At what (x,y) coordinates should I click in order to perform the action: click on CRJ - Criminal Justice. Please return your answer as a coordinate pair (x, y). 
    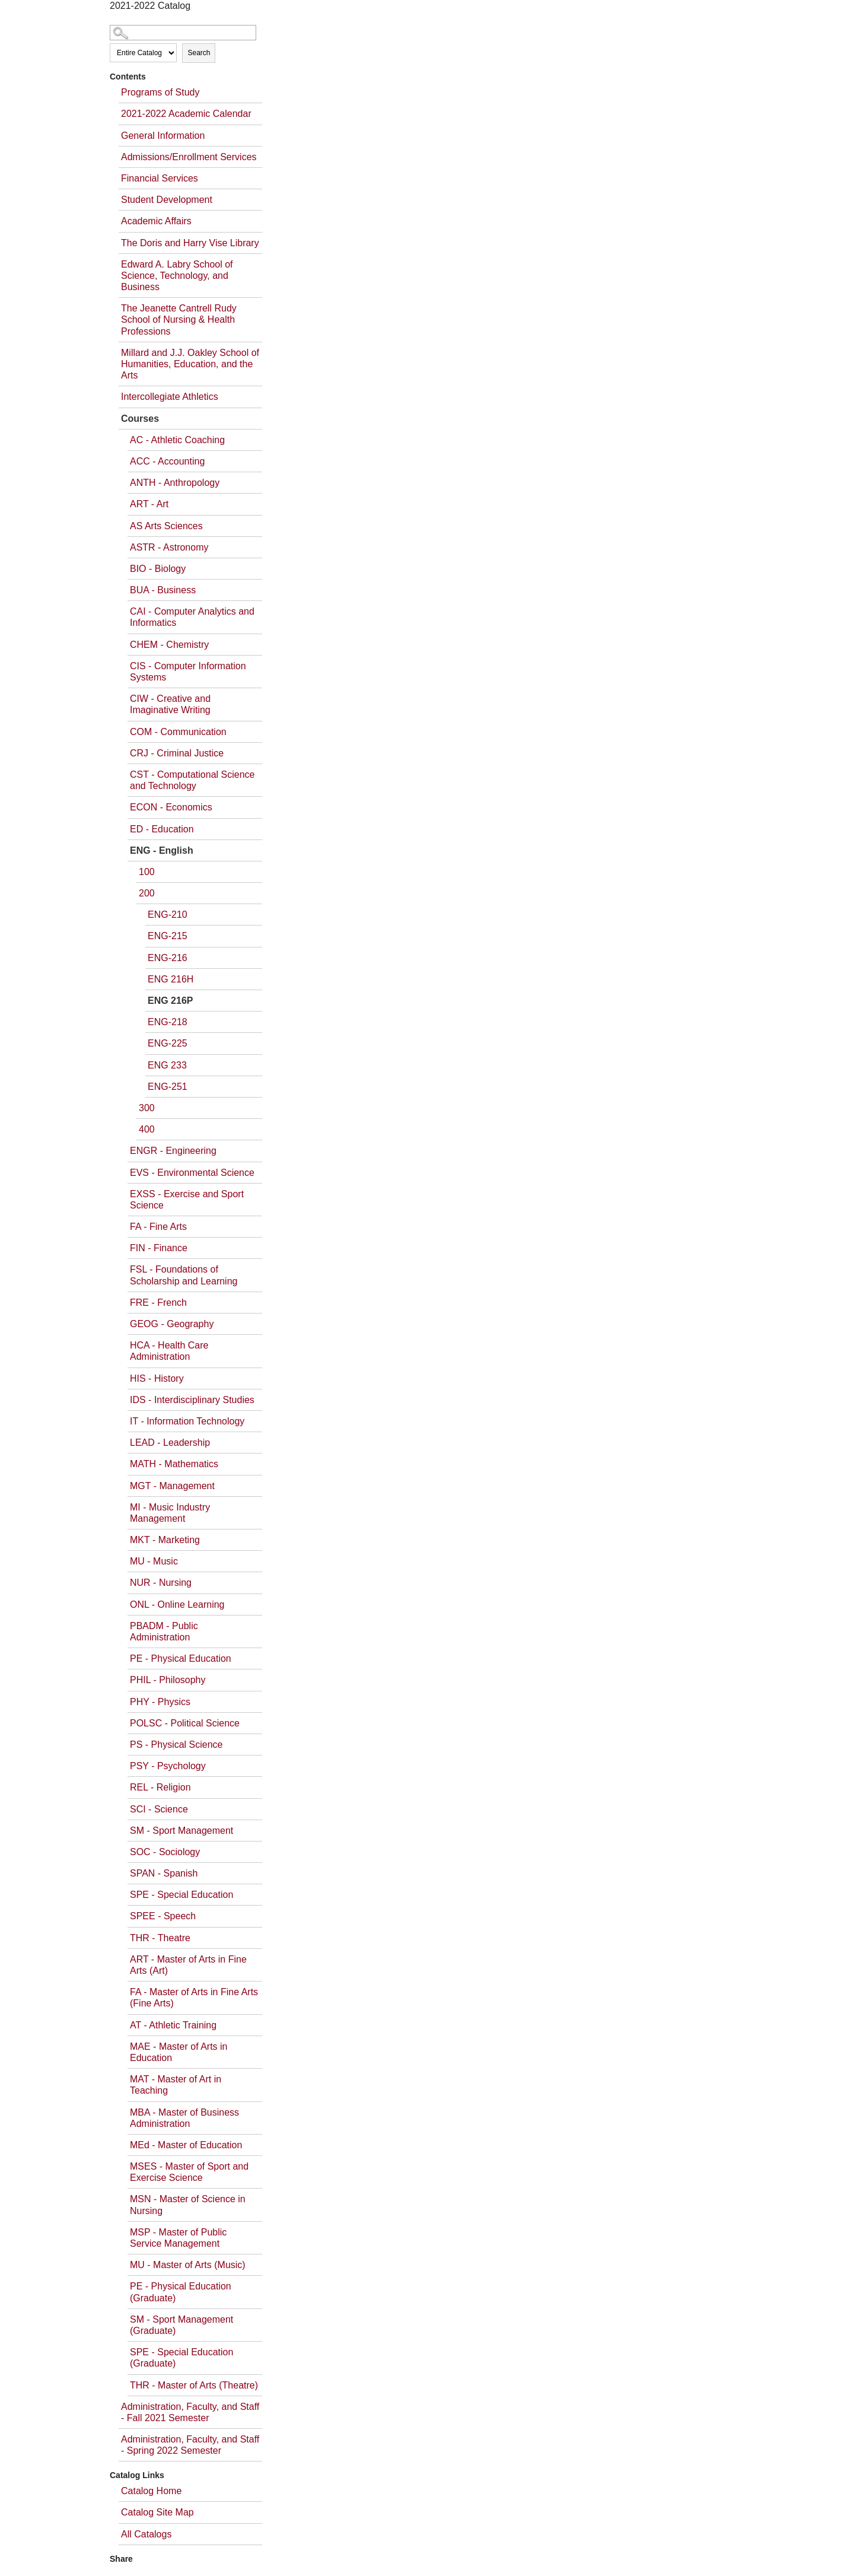
    Looking at the image, I should click on (177, 753).